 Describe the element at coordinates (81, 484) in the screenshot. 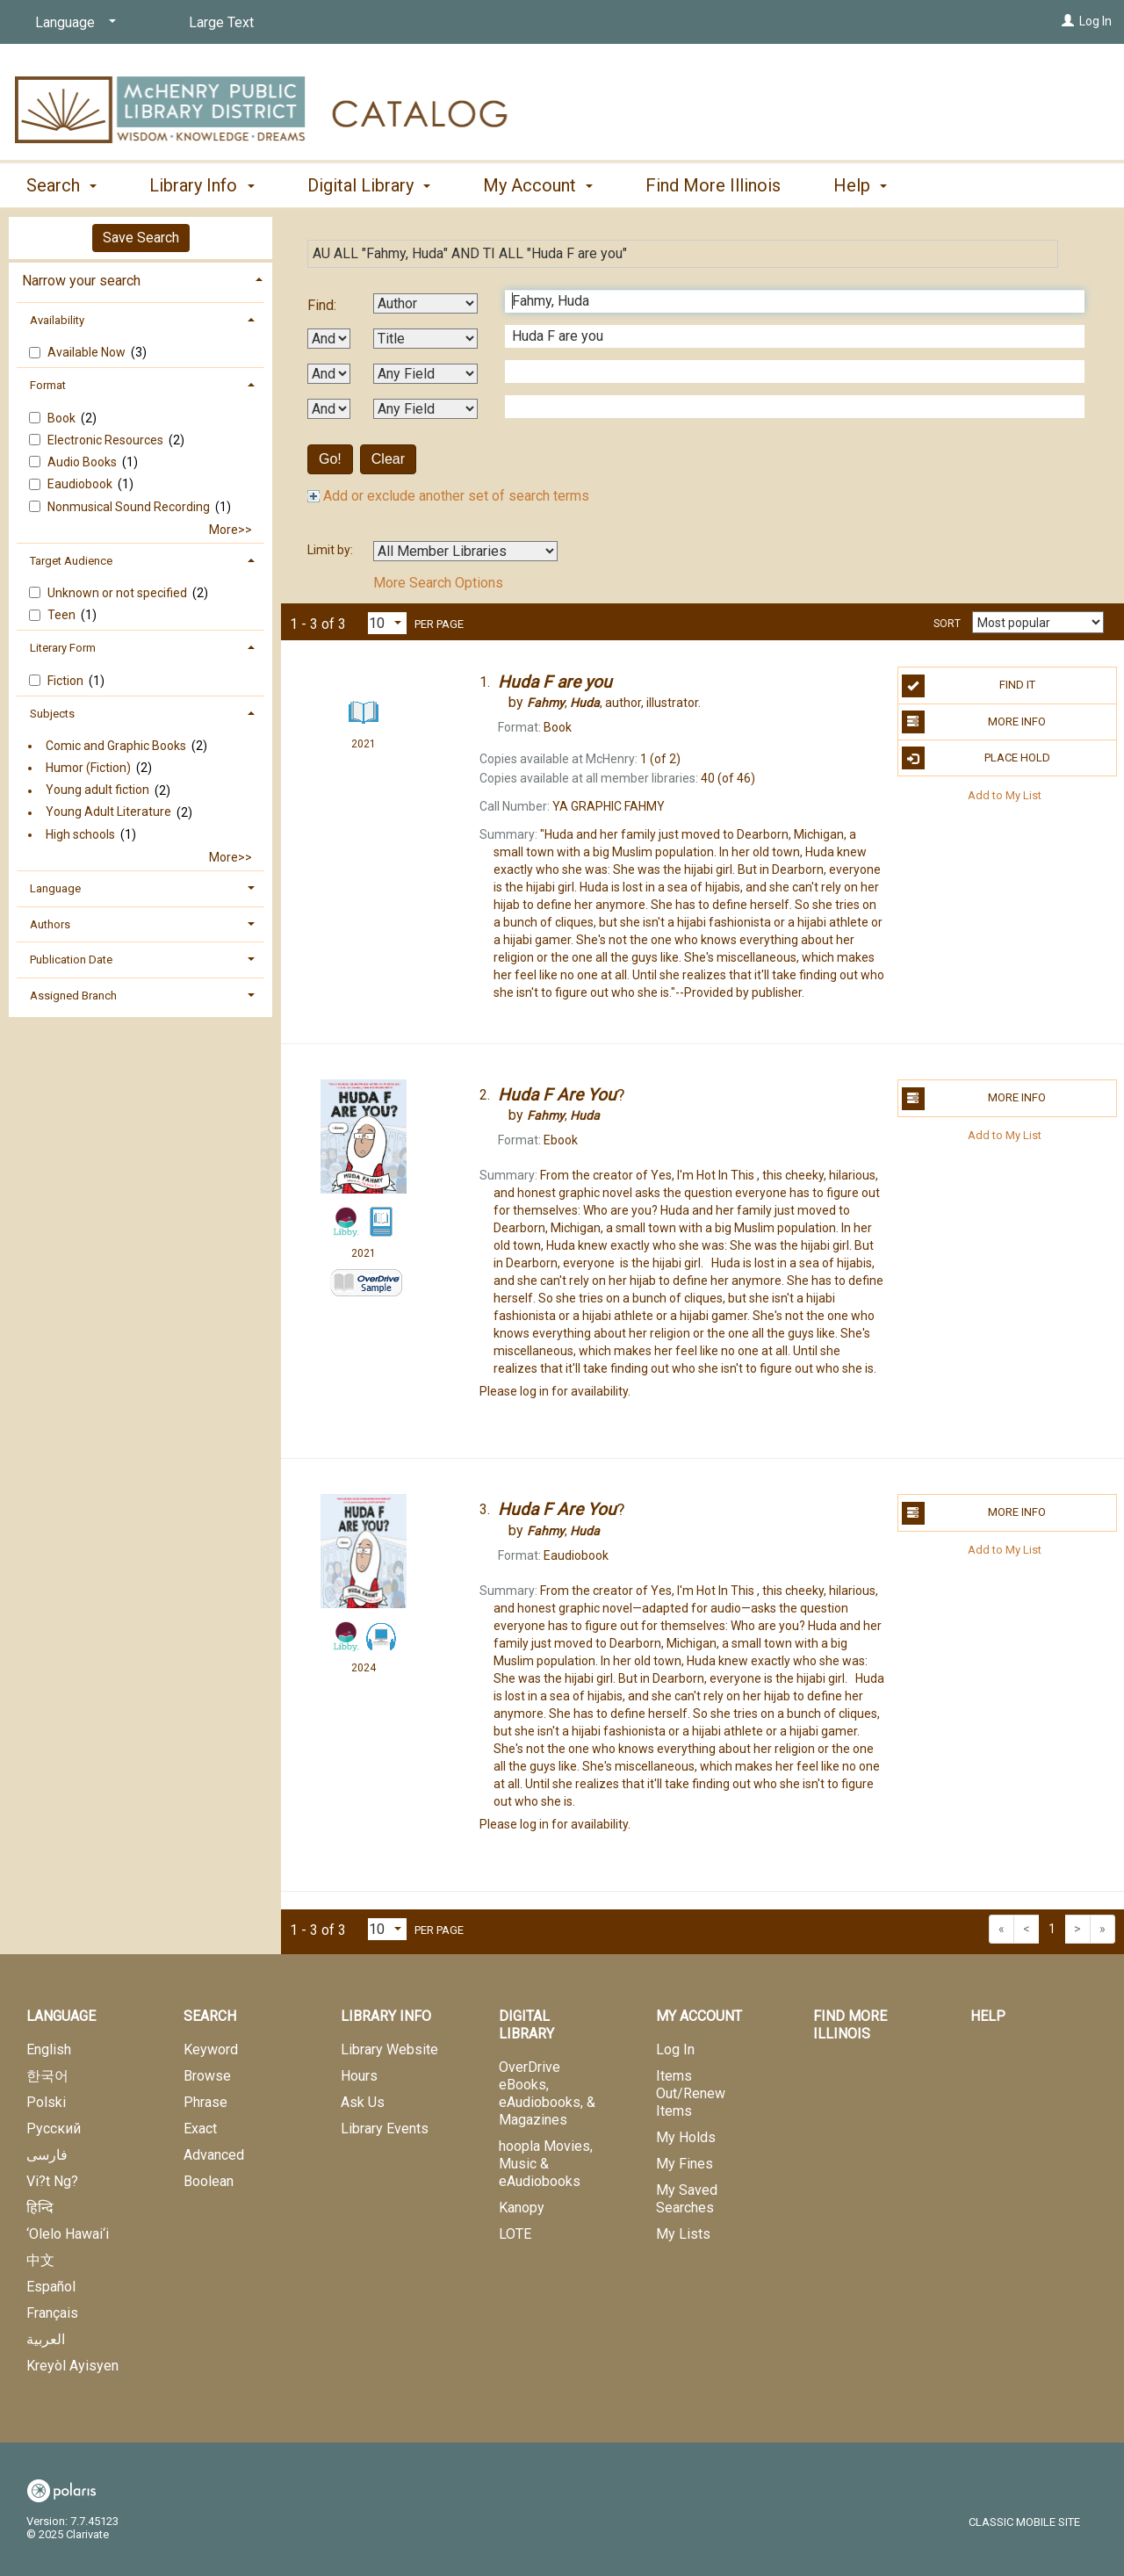

I see `Eaudiobook` at that location.